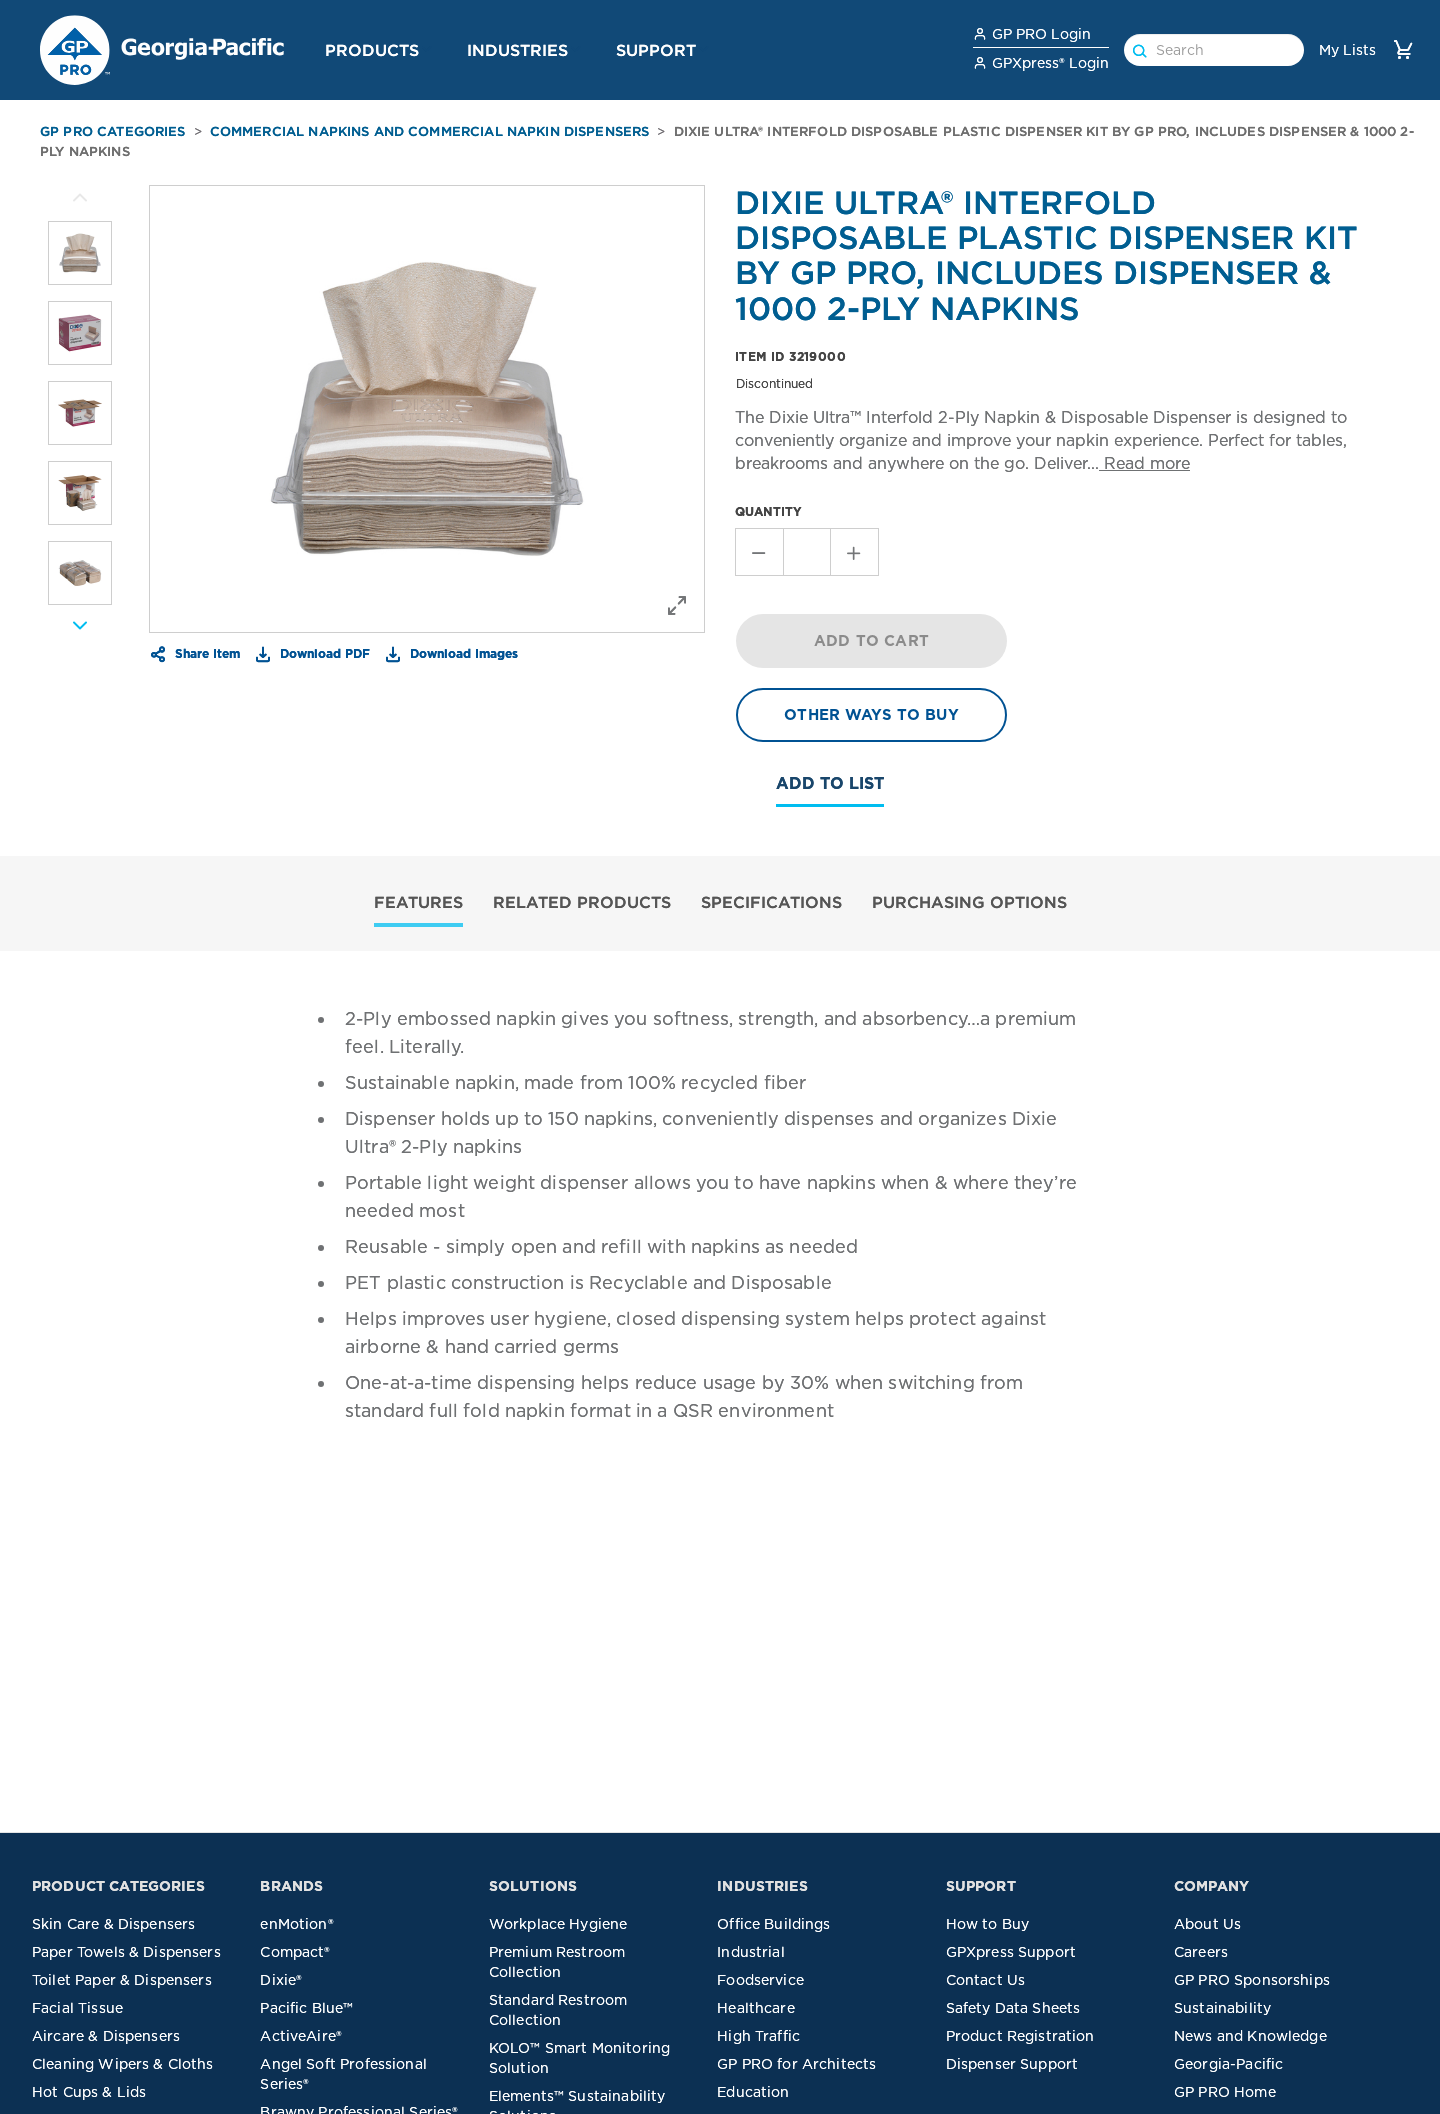 Image resolution: width=1440 pixels, height=2114 pixels. I want to click on Facial Tissue, so click(77, 2008).